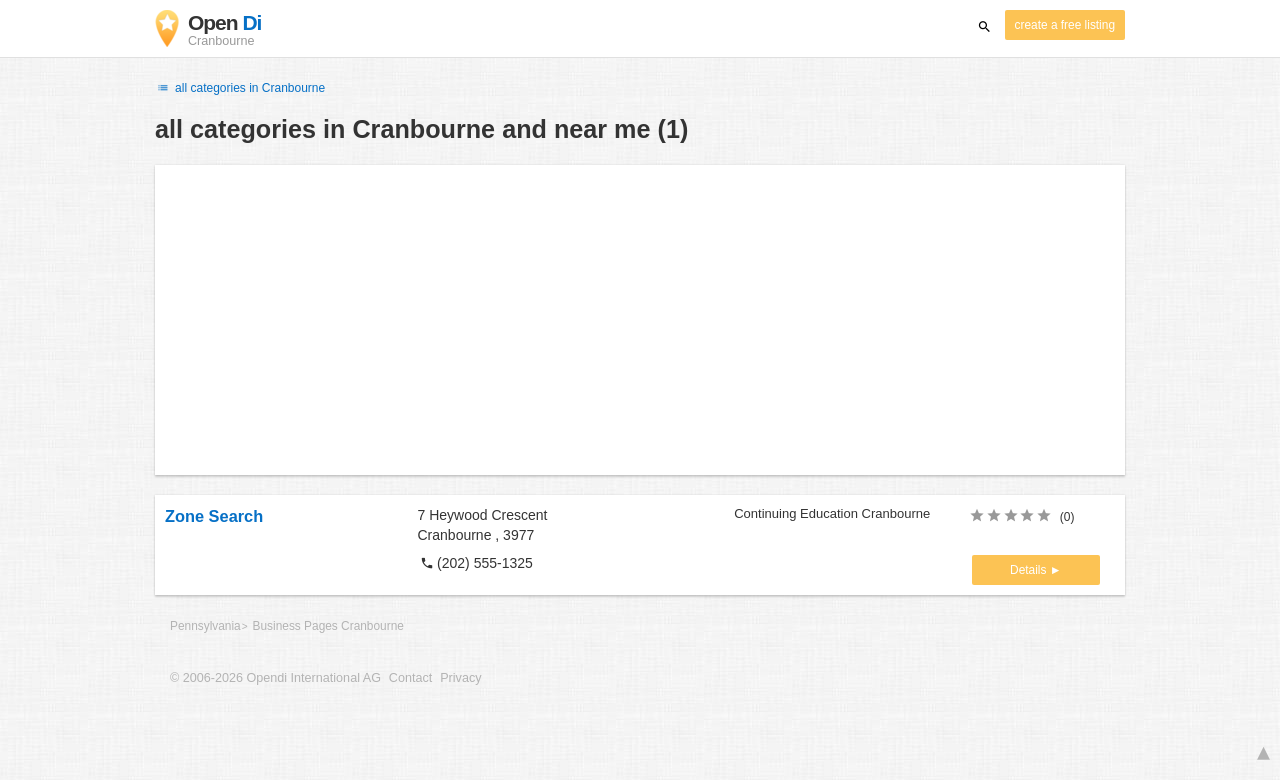  I want to click on all categories in Cranbourne, so click(240, 88).